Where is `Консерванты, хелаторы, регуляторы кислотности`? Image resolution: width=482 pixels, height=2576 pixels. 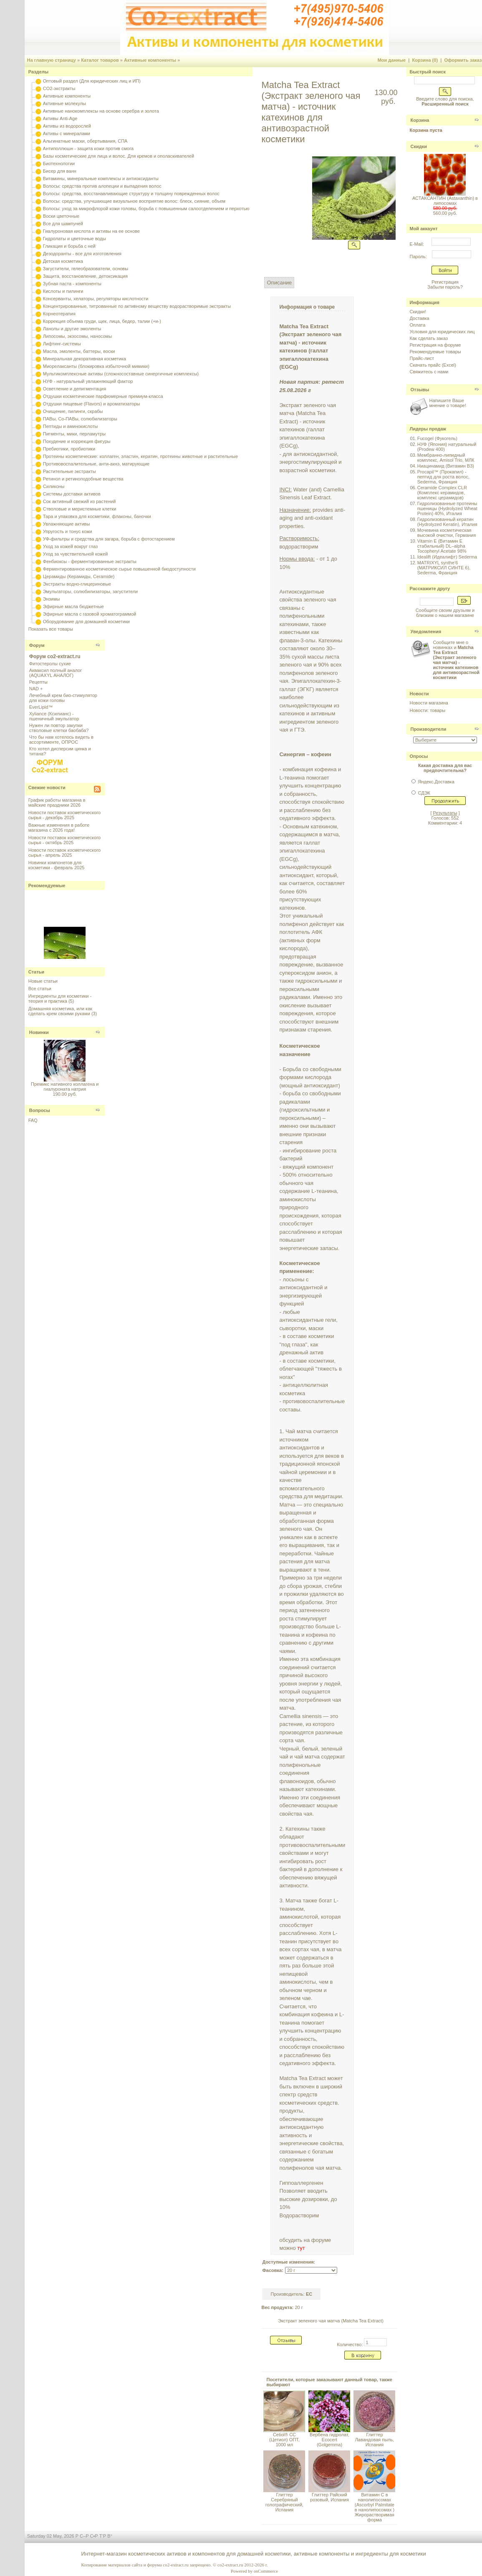 Консерванты, хелаторы, регуляторы кислотности is located at coordinates (96, 298).